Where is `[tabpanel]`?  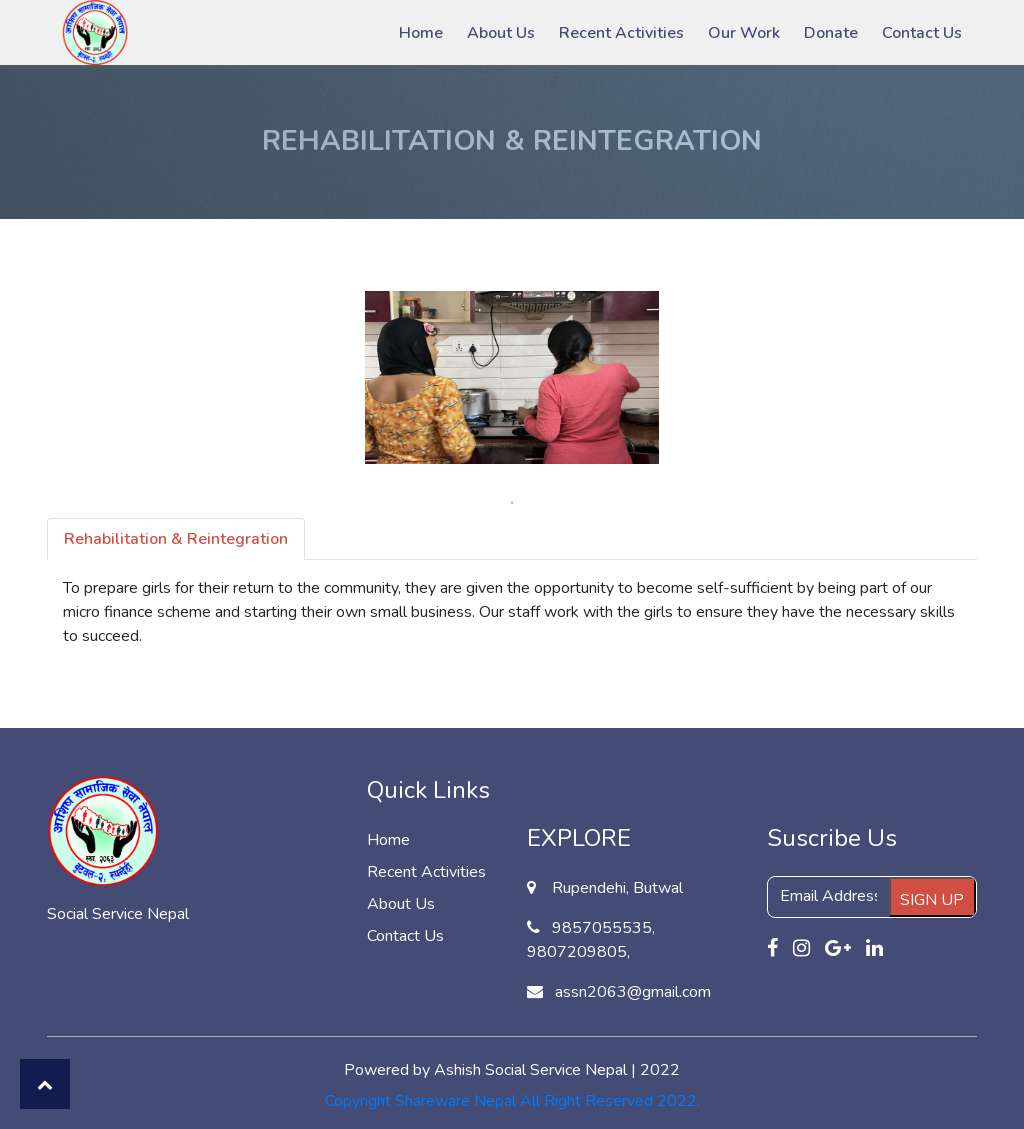
[tabpanel] is located at coordinates (512, 377).